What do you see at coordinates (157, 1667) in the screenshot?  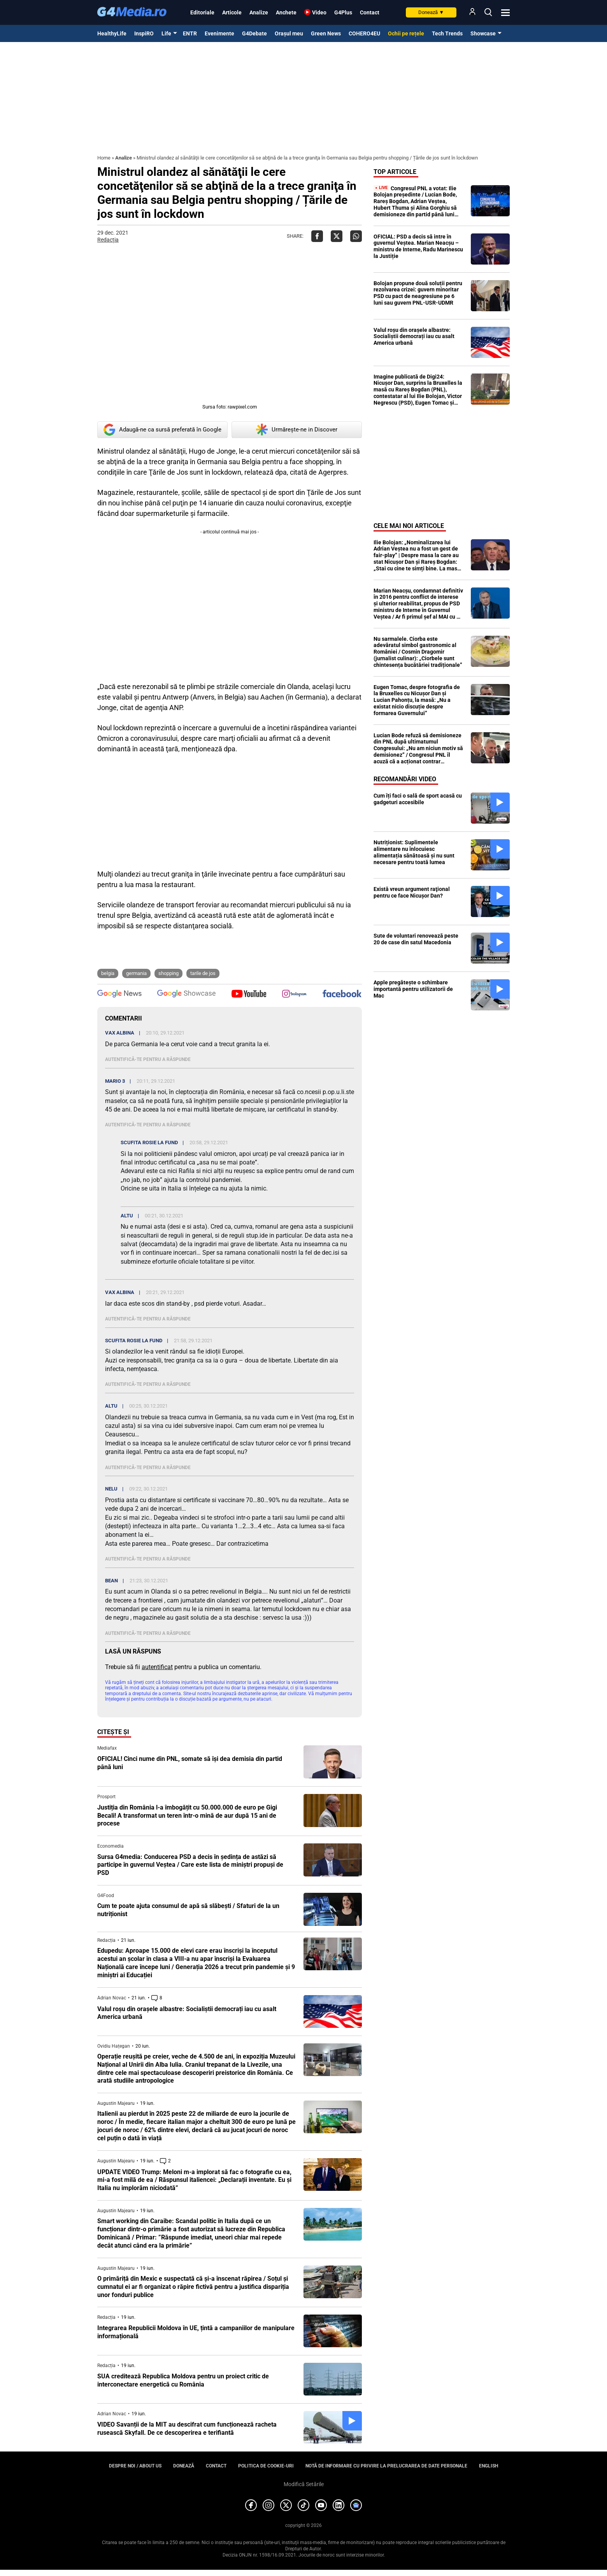 I see `autentificat` at bounding box center [157, 1667].